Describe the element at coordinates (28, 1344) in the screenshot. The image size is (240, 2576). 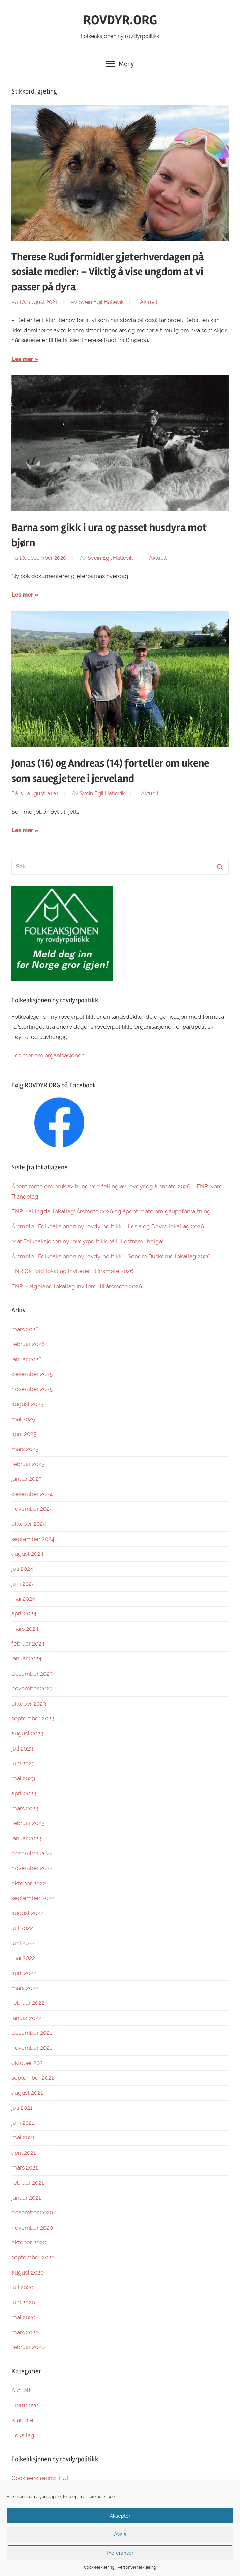
I see `februar 2026` at that location.